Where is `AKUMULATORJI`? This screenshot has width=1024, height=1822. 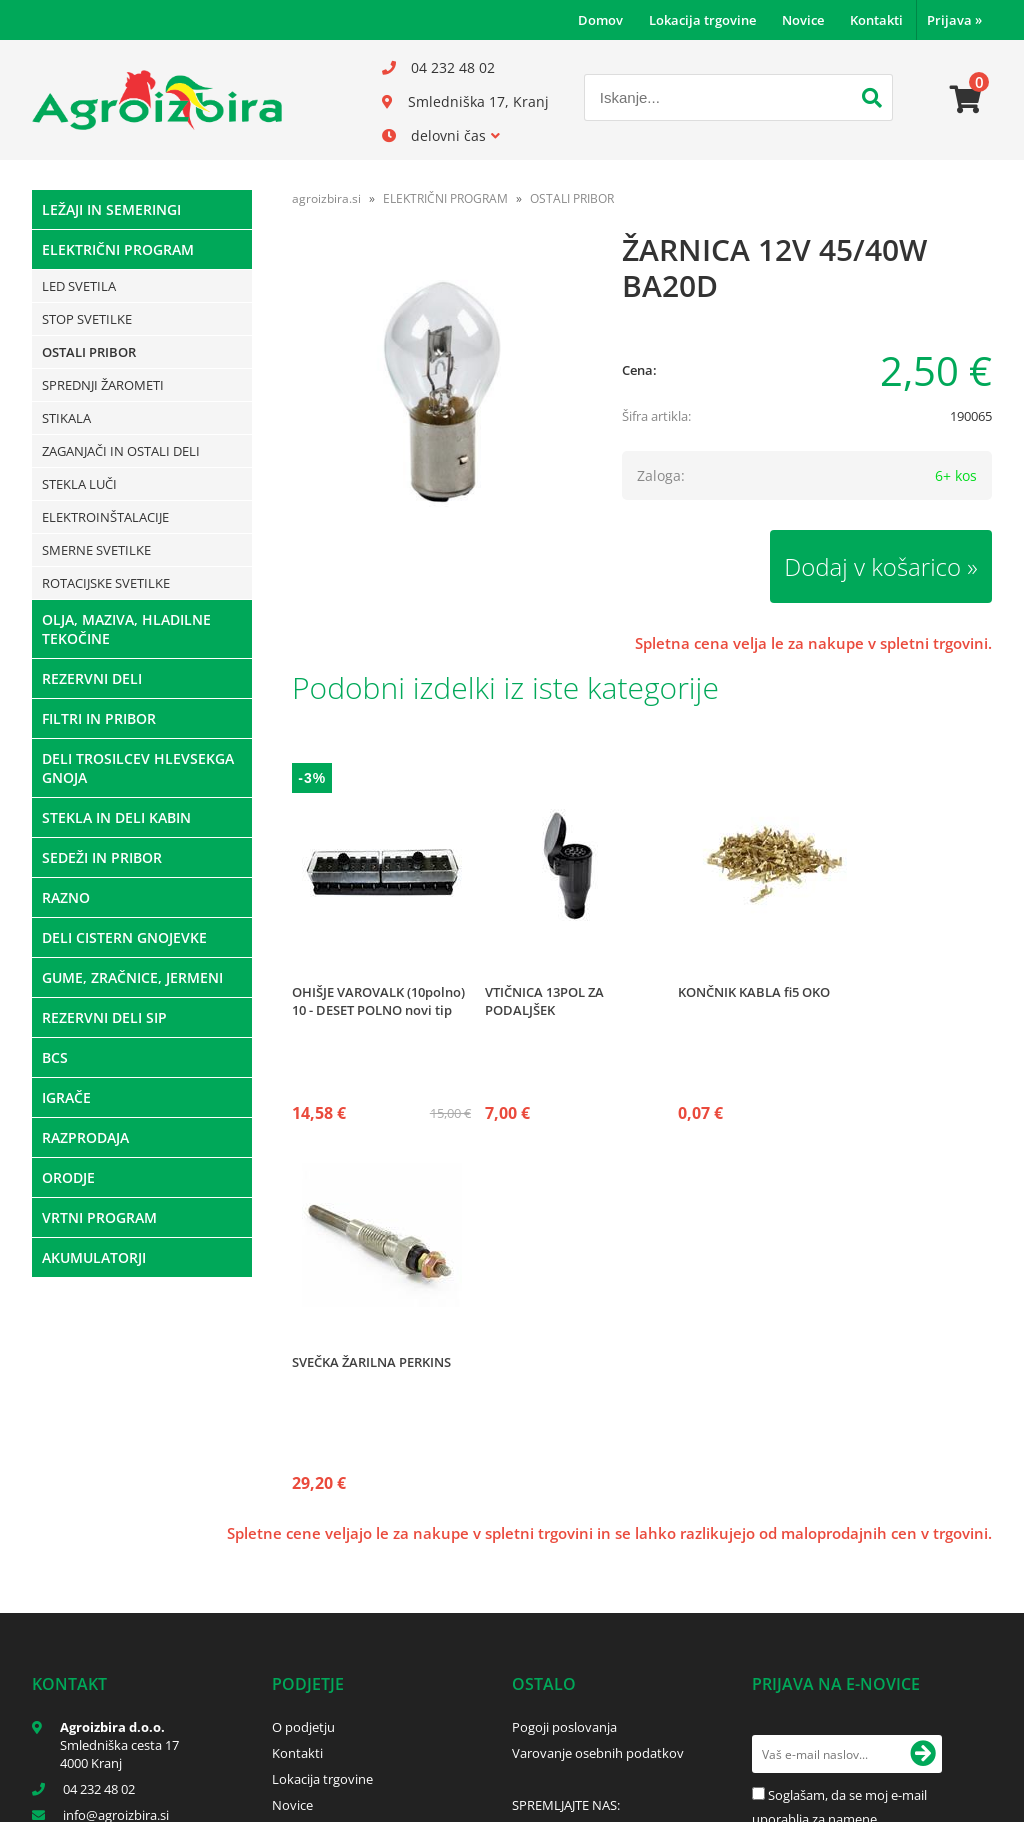
AKUMULATORJI is located at coordinates (94, 1257).